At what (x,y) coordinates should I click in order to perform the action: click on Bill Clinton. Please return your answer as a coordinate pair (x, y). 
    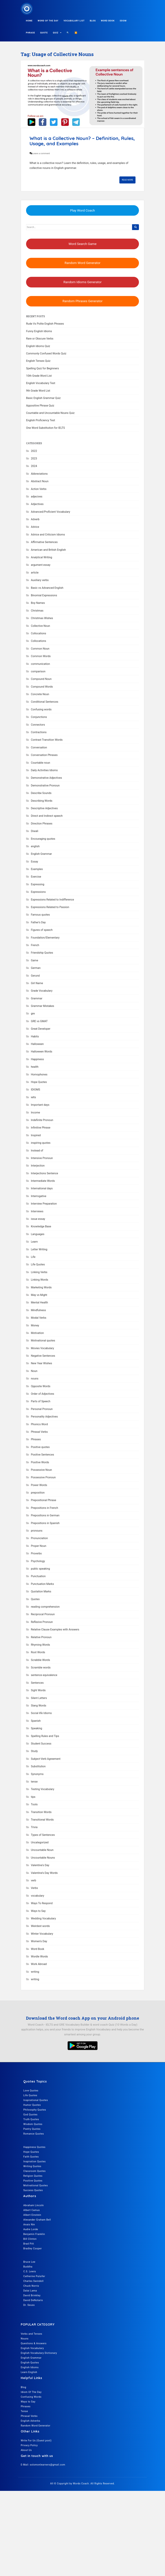
    Looking at the image, I should click on (30, 2239).